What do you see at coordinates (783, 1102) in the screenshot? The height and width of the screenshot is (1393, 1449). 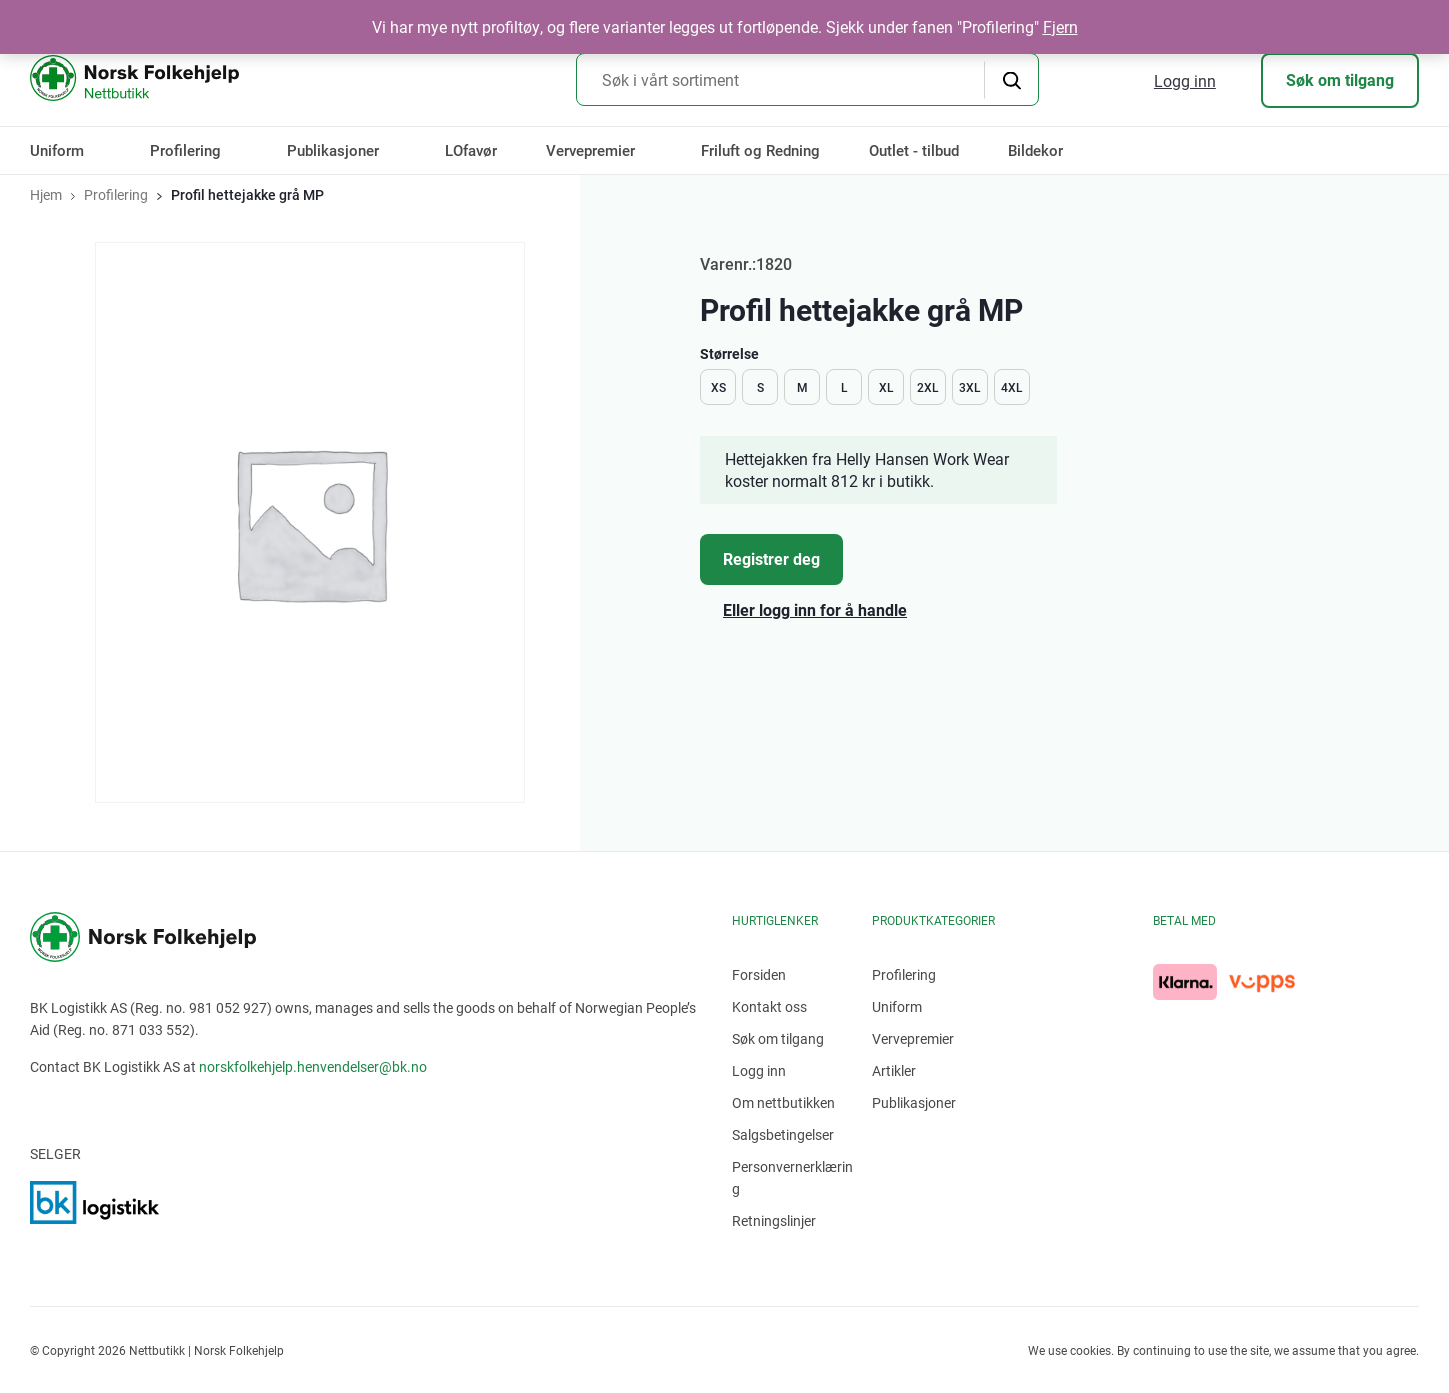 I see `Om nettbutikken` at bounding box center [783, 1102].